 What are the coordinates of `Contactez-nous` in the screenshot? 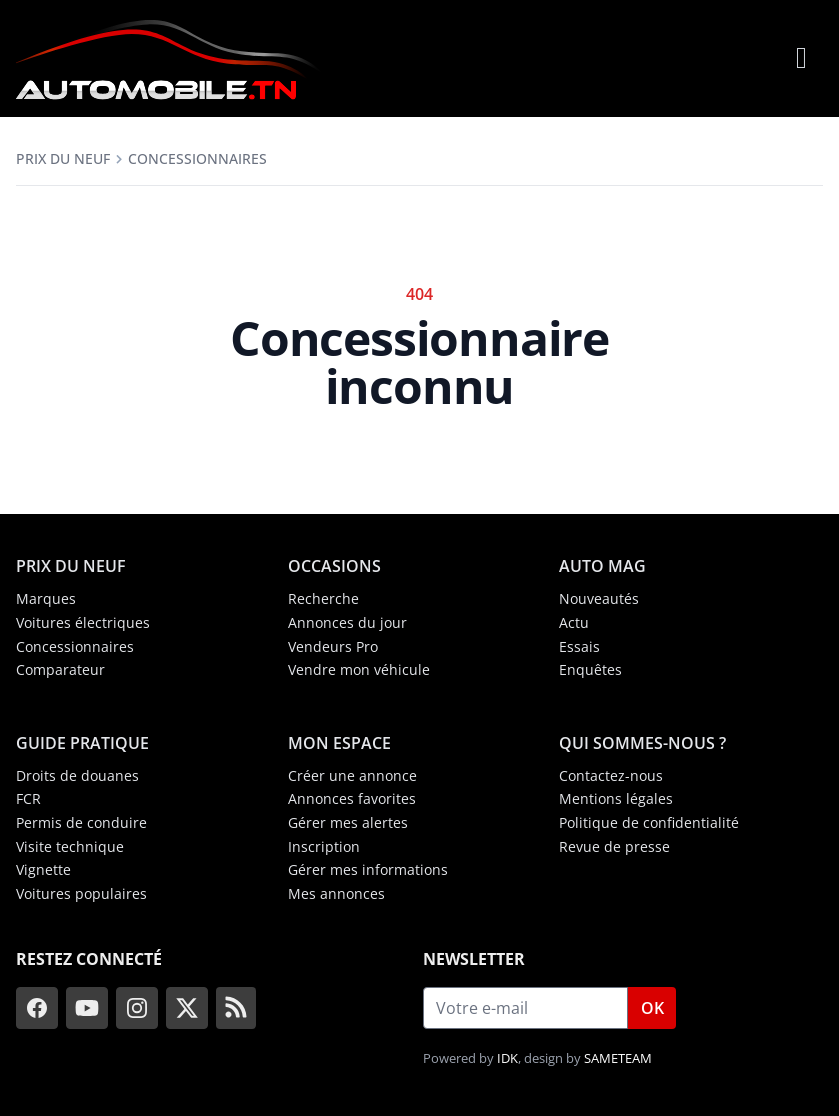 It's located at (611, 775).